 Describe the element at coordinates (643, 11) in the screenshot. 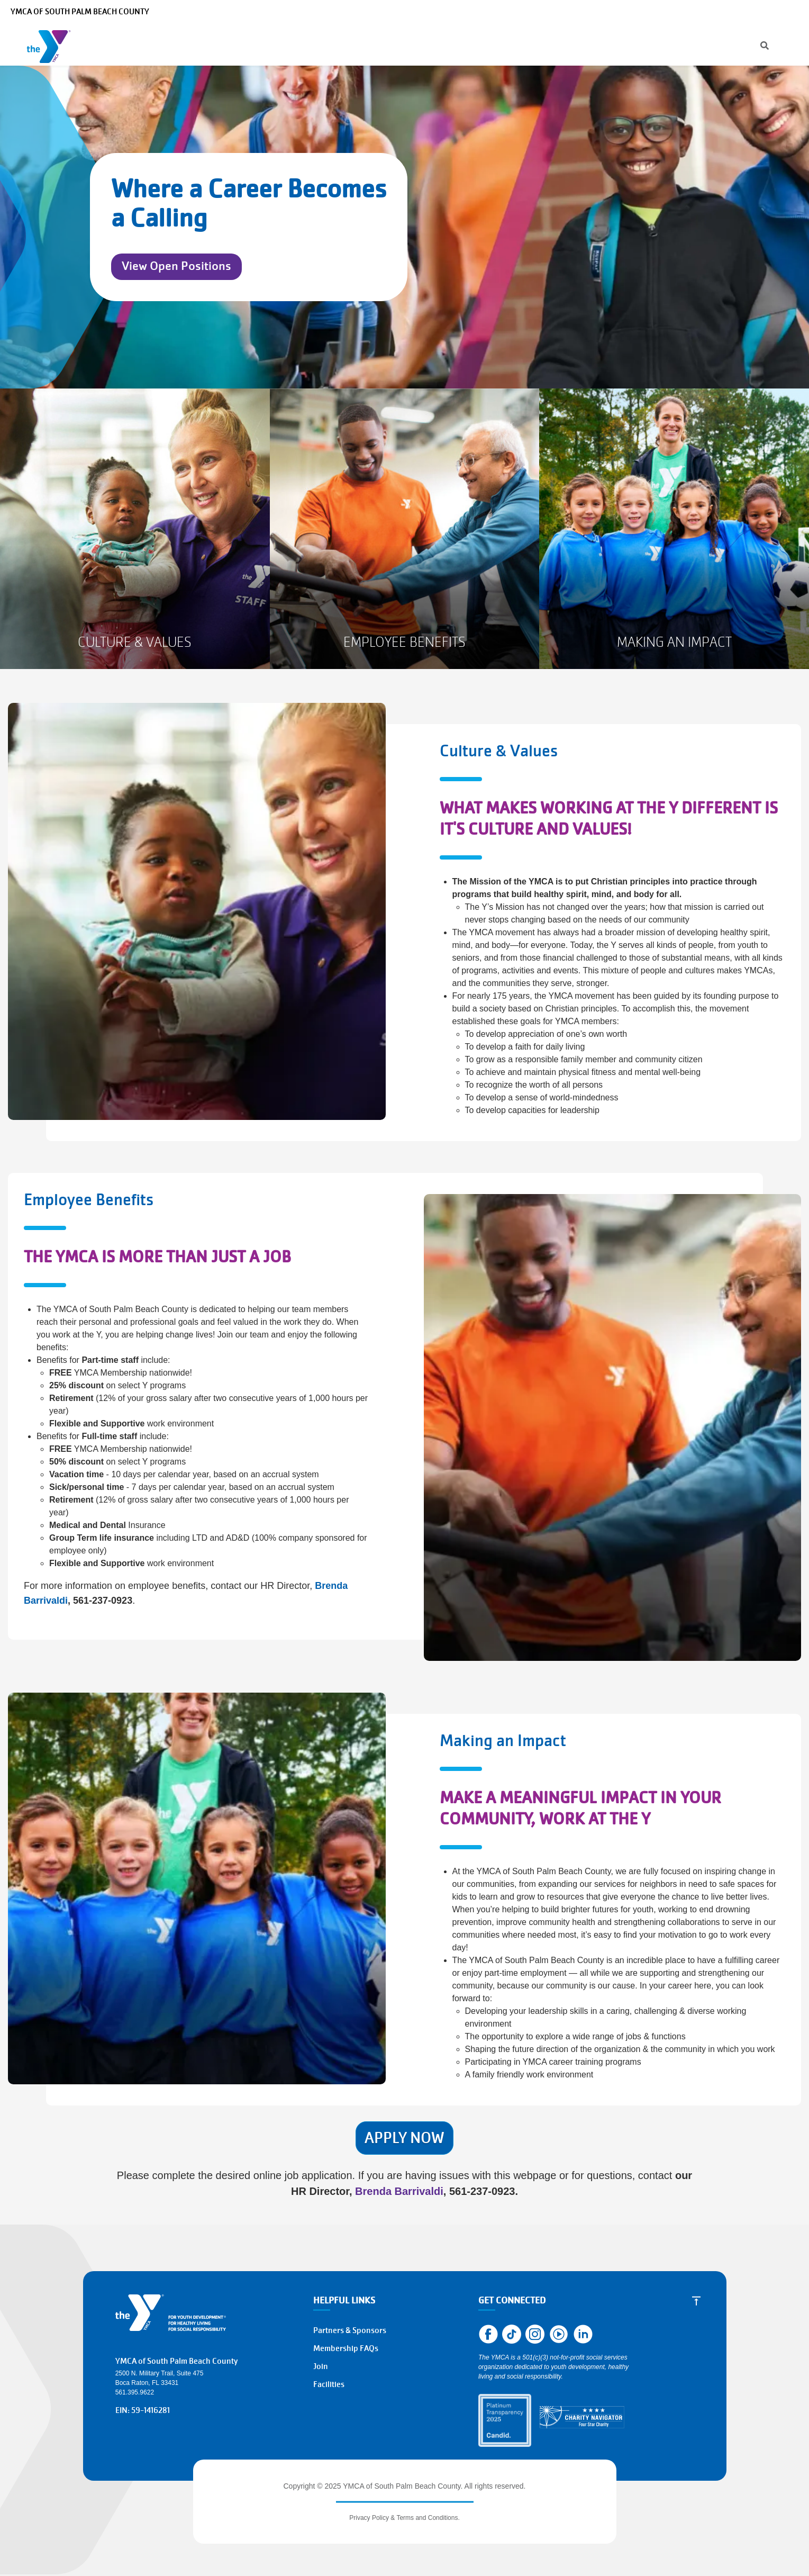

I see `Careers` at that location.